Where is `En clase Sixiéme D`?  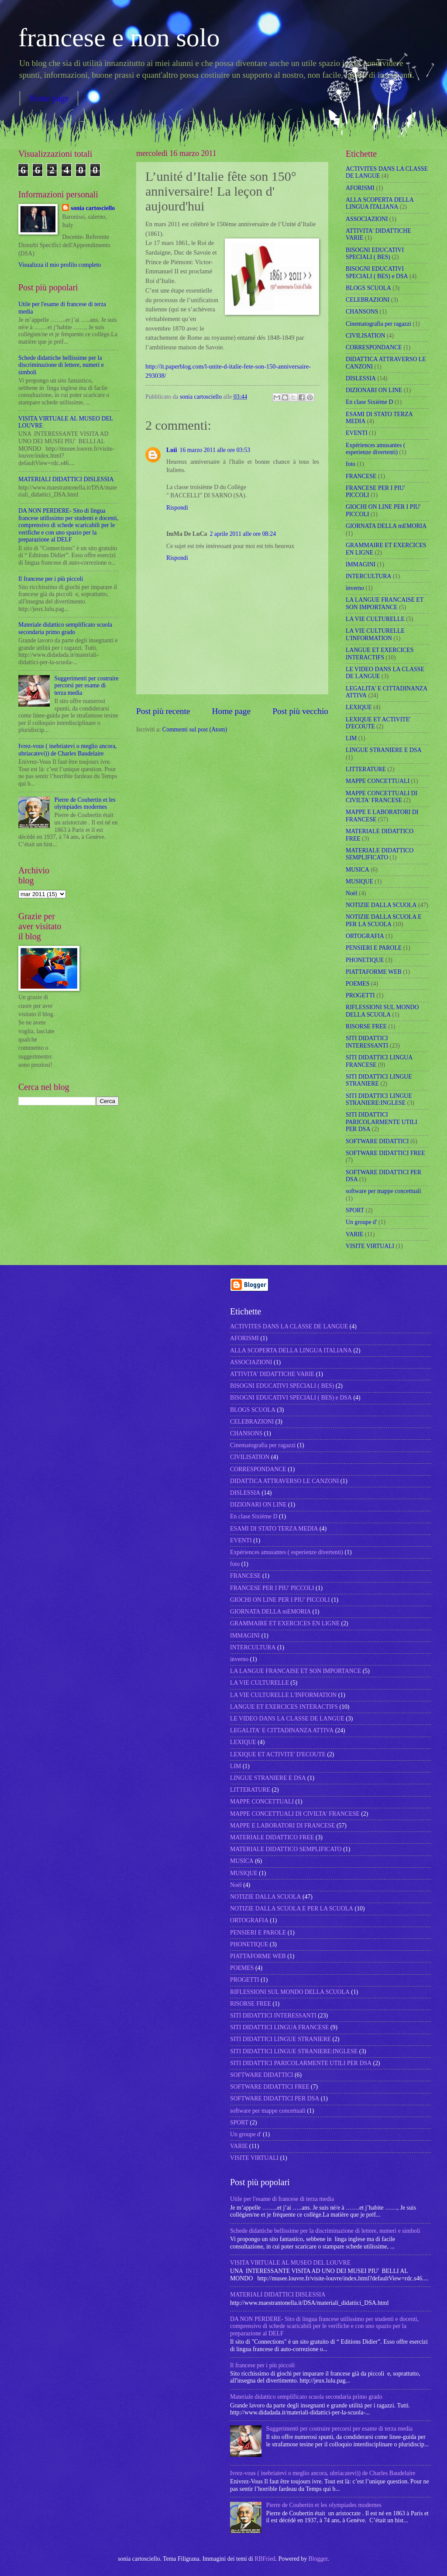 En clase Sixiéme D is located at coordinates (369, 402).